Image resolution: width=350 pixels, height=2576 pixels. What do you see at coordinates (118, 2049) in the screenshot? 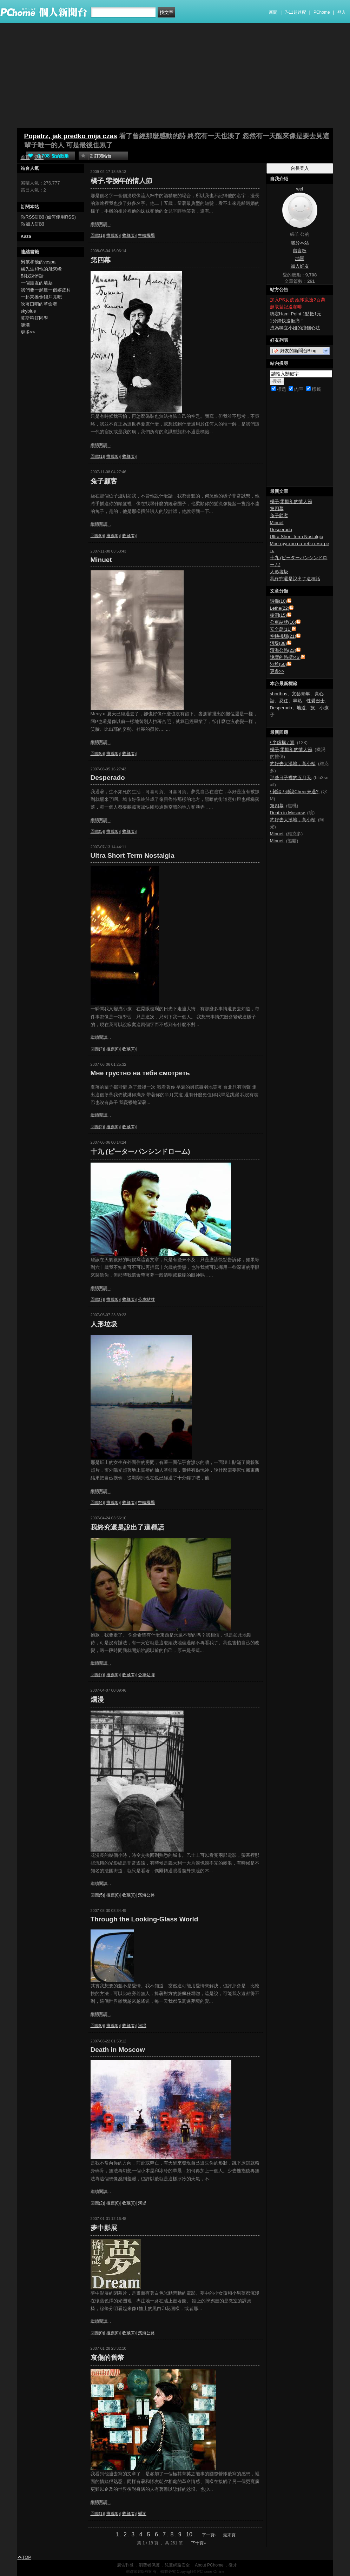
I see `Death in Moscow` at bounding box center [118, 2049].